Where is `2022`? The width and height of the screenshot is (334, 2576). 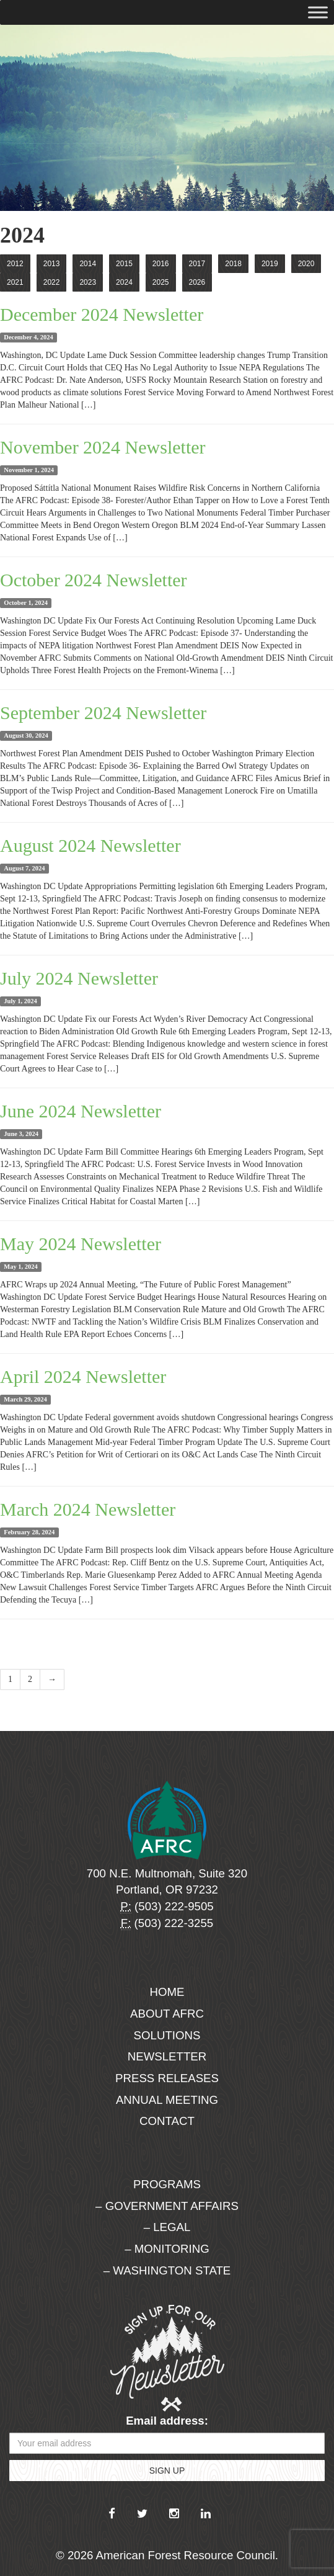 2022 is located at coordinates (51, 282).